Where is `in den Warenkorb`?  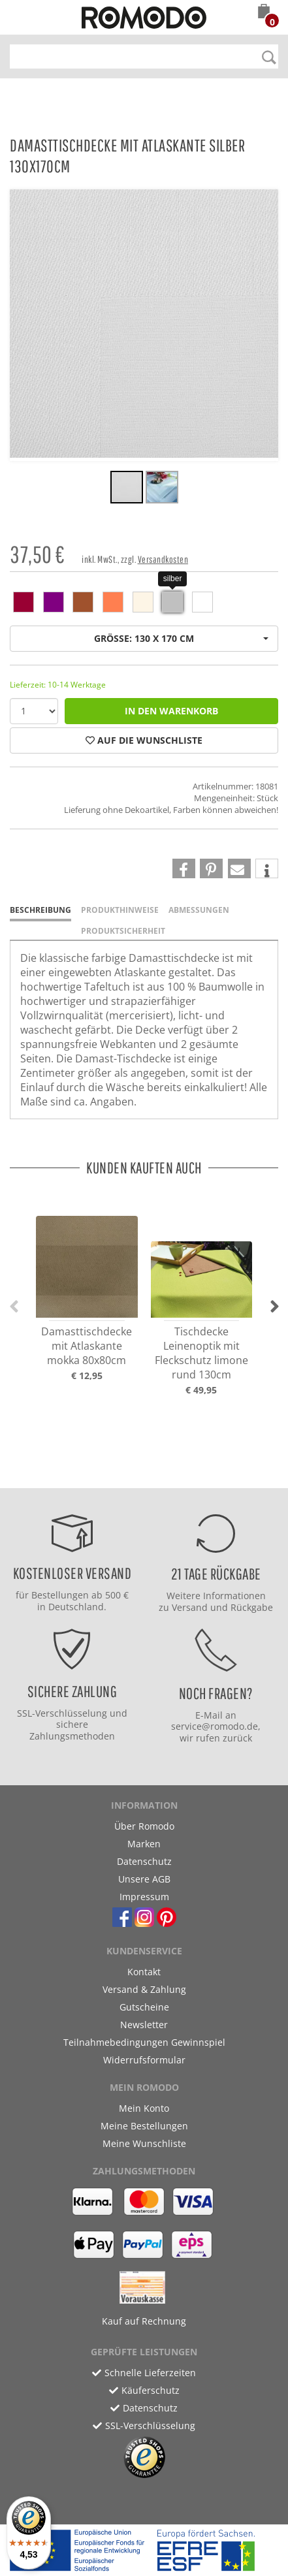
in den Warenkorb is located at coordinates (171, 711).